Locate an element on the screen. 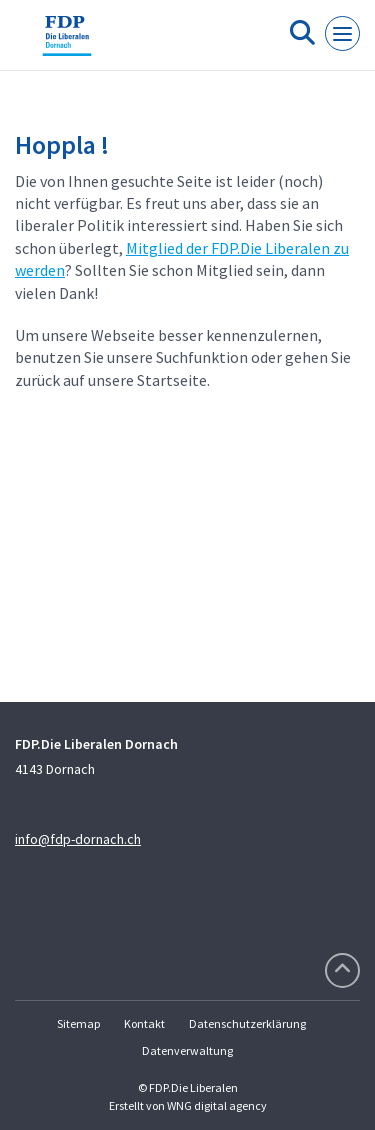 This screenshot has width=375, height=1130. WNG digital agency is located at coordinates (217, 1105).